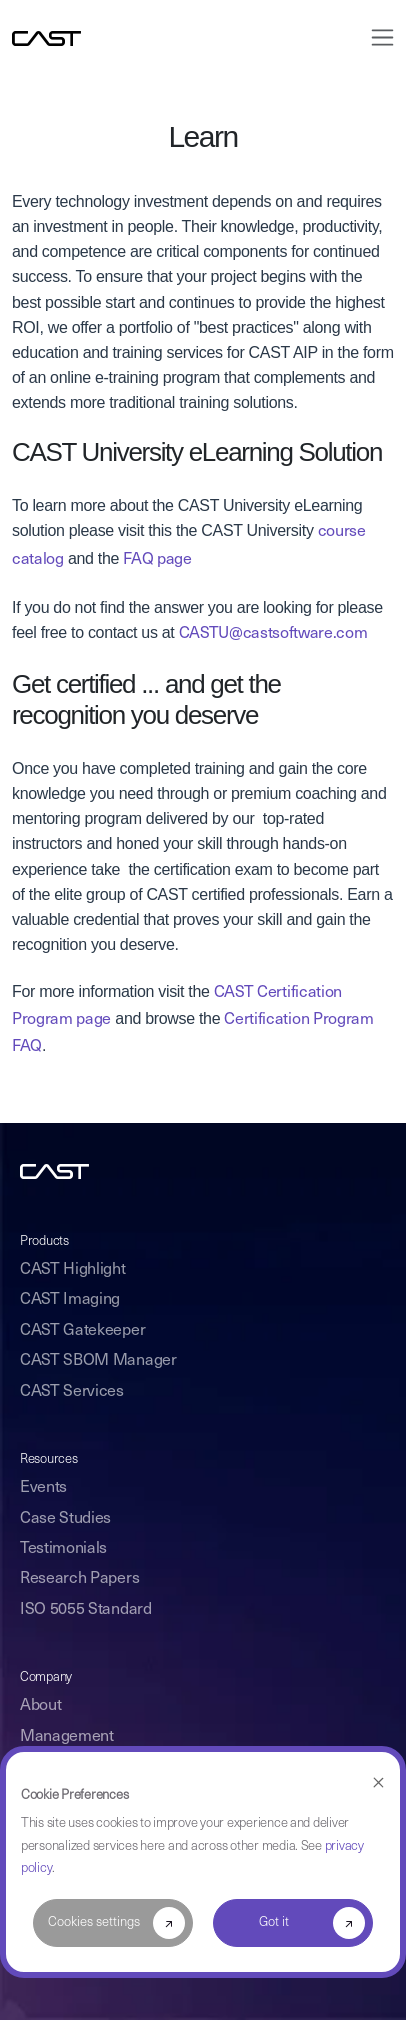 The height and width of the screenshot is (2020, 406). What do you see at coordinates (86, 1610) in the screenshot?
I see `ISO 5055 Standard` at bounding box center [86, 1610].